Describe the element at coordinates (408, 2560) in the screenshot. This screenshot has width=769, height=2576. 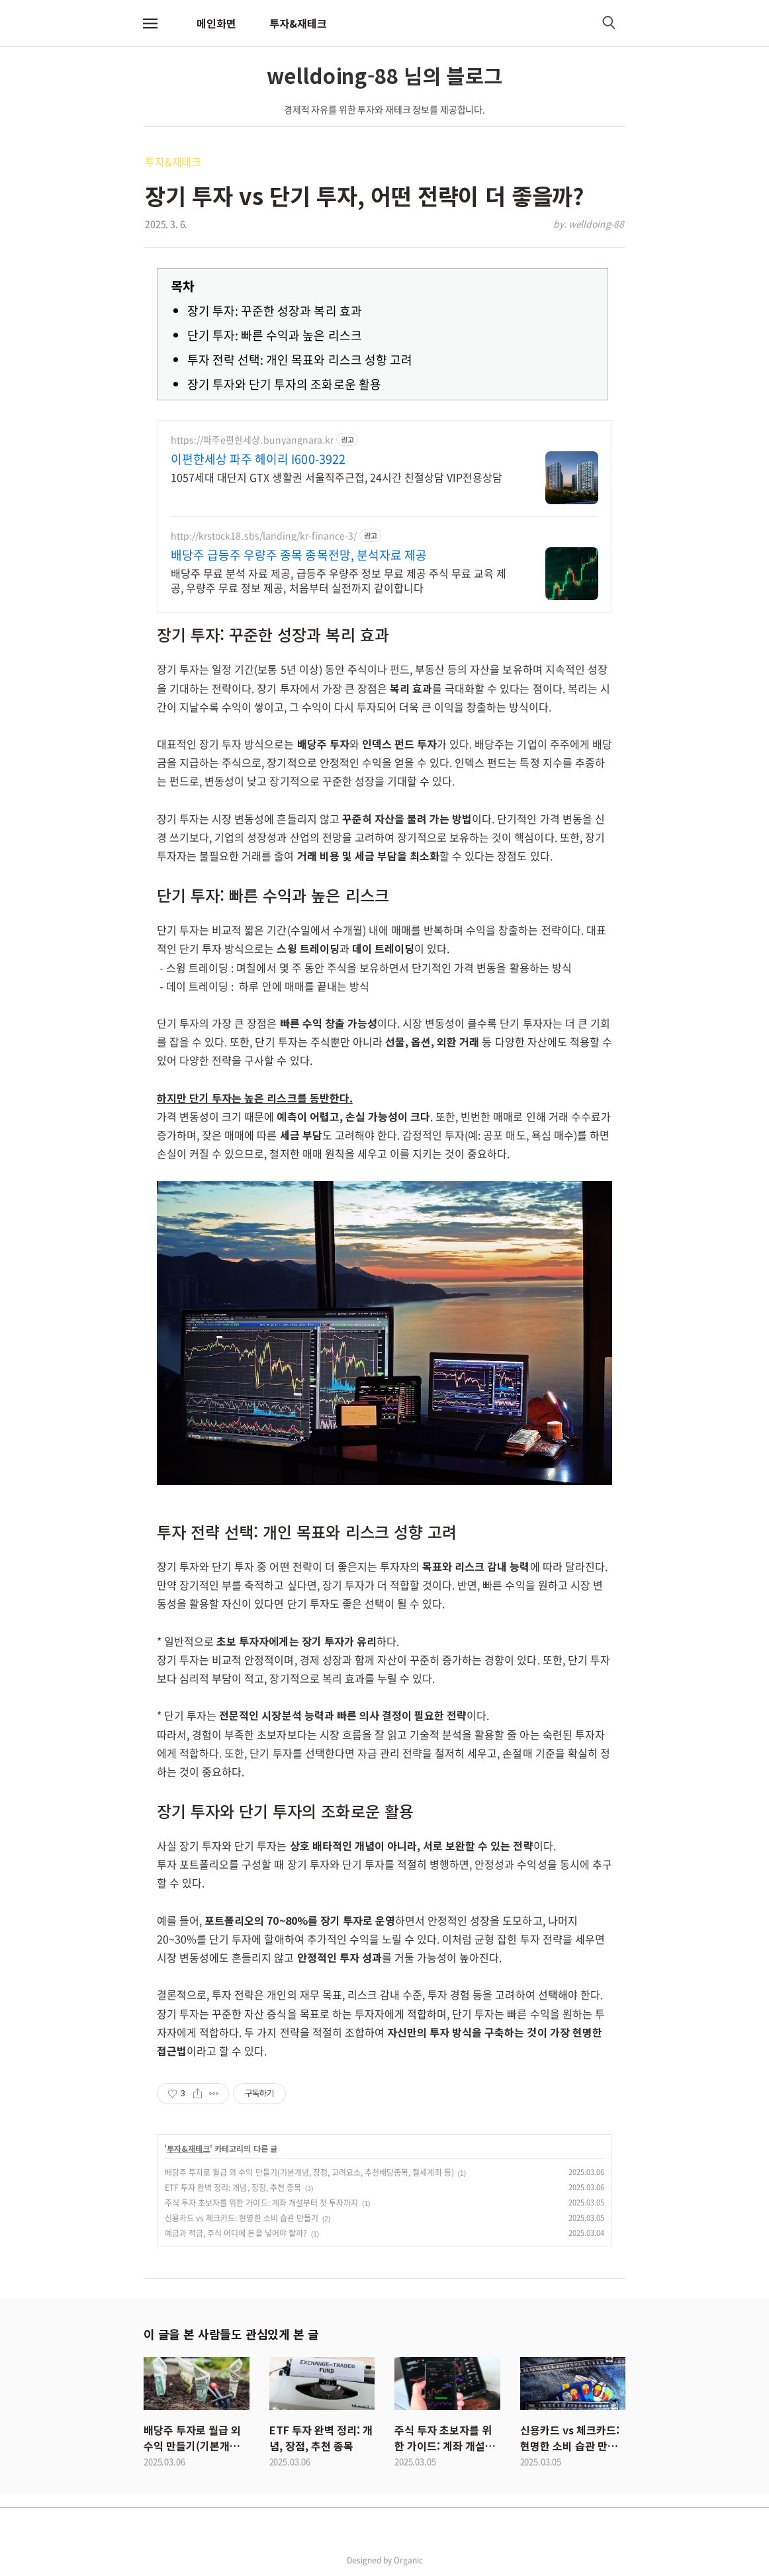
I see `Organic` at that location.